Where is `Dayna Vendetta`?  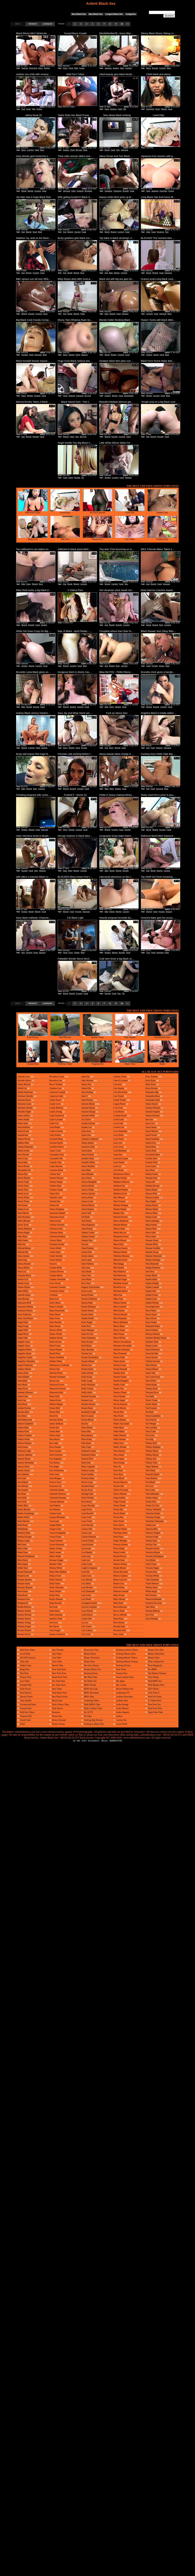
Dayna Vendetta is located at coordinates (56, 1357).